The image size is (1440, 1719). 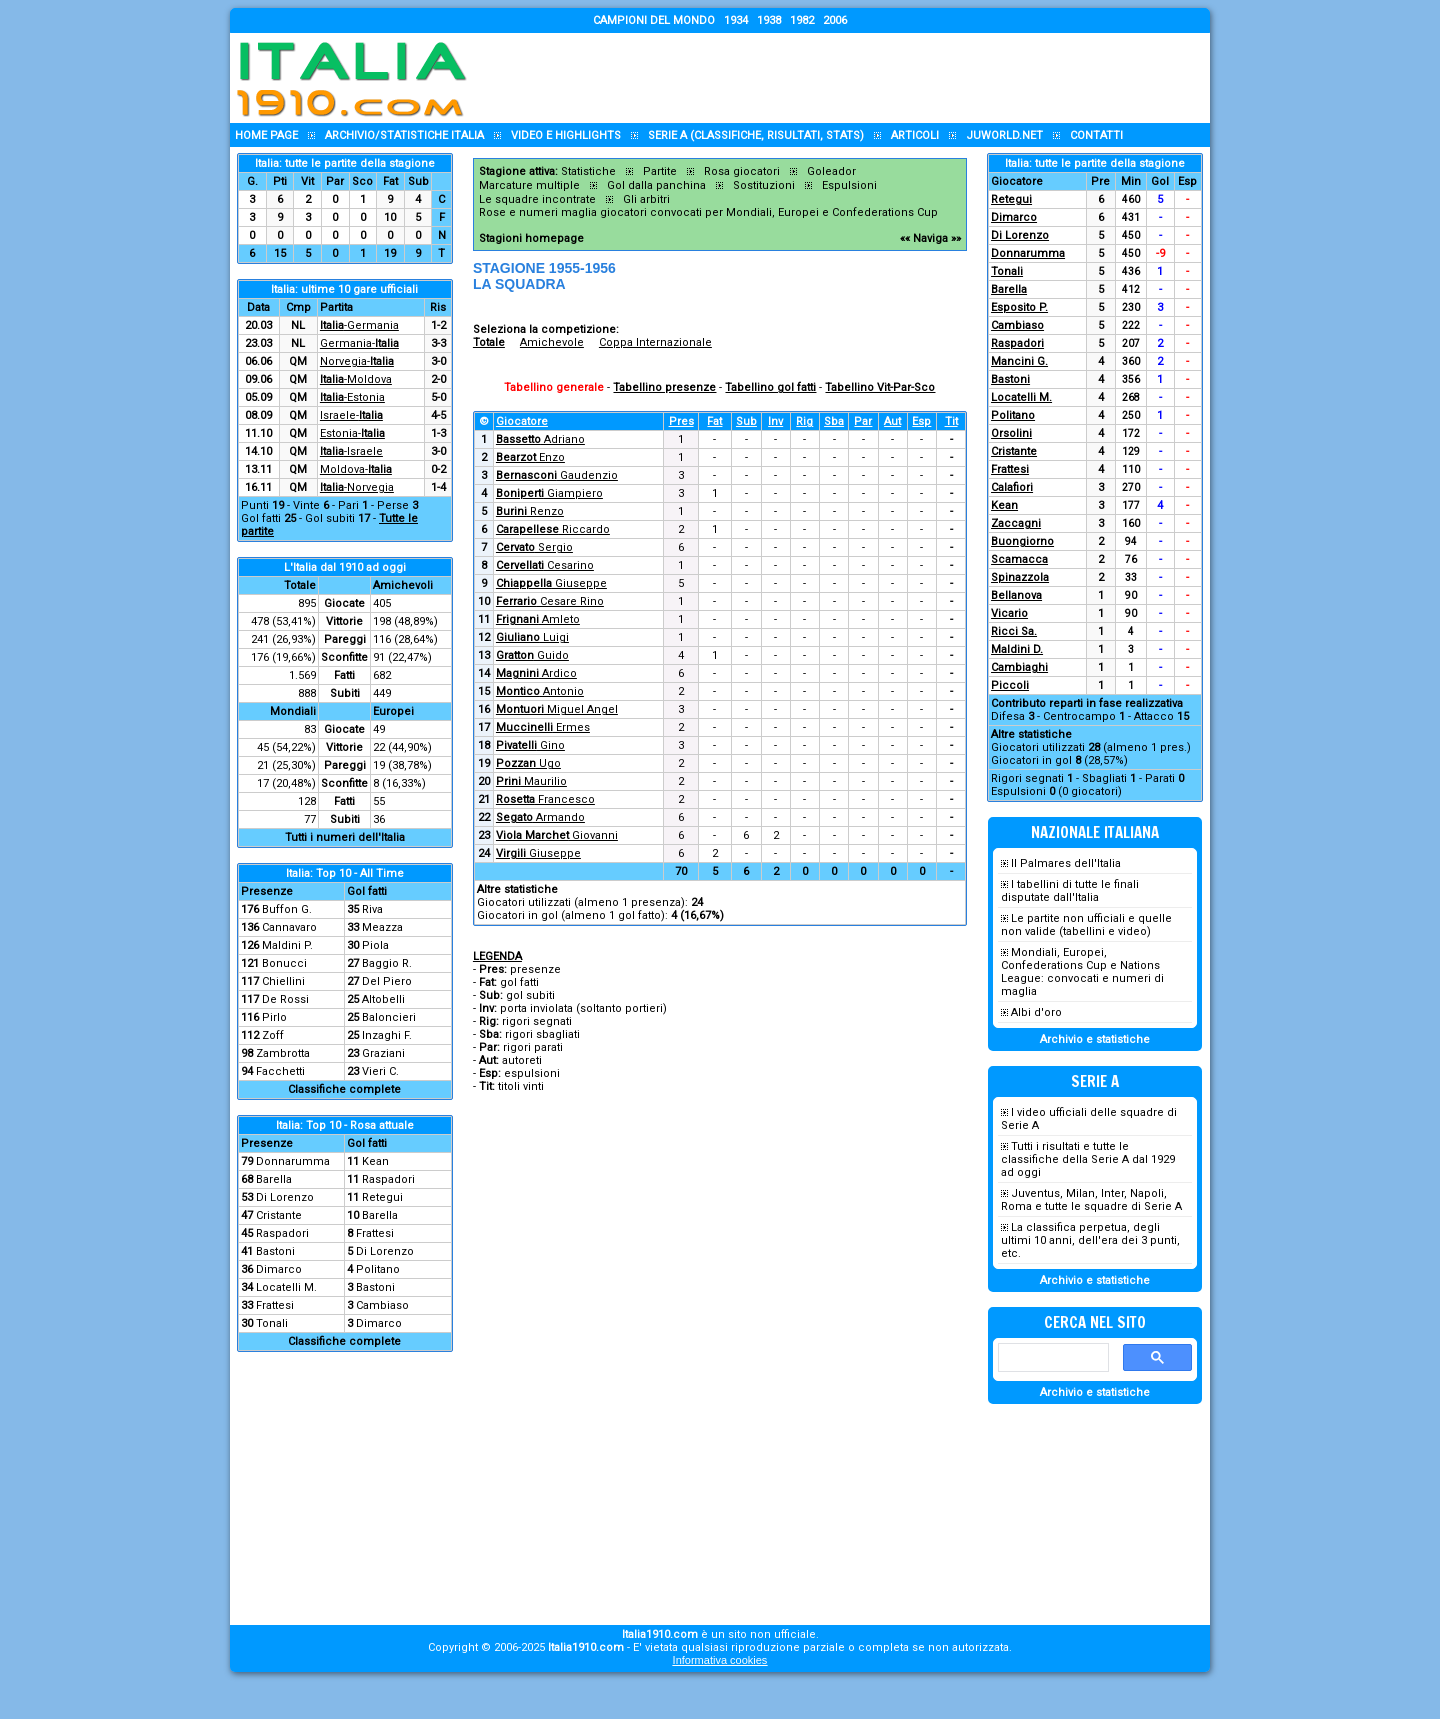 What do you see at coordinates (1051, 1358) in the screenshot?
I see `[cerca]` at bounding box center [1051, 1358].